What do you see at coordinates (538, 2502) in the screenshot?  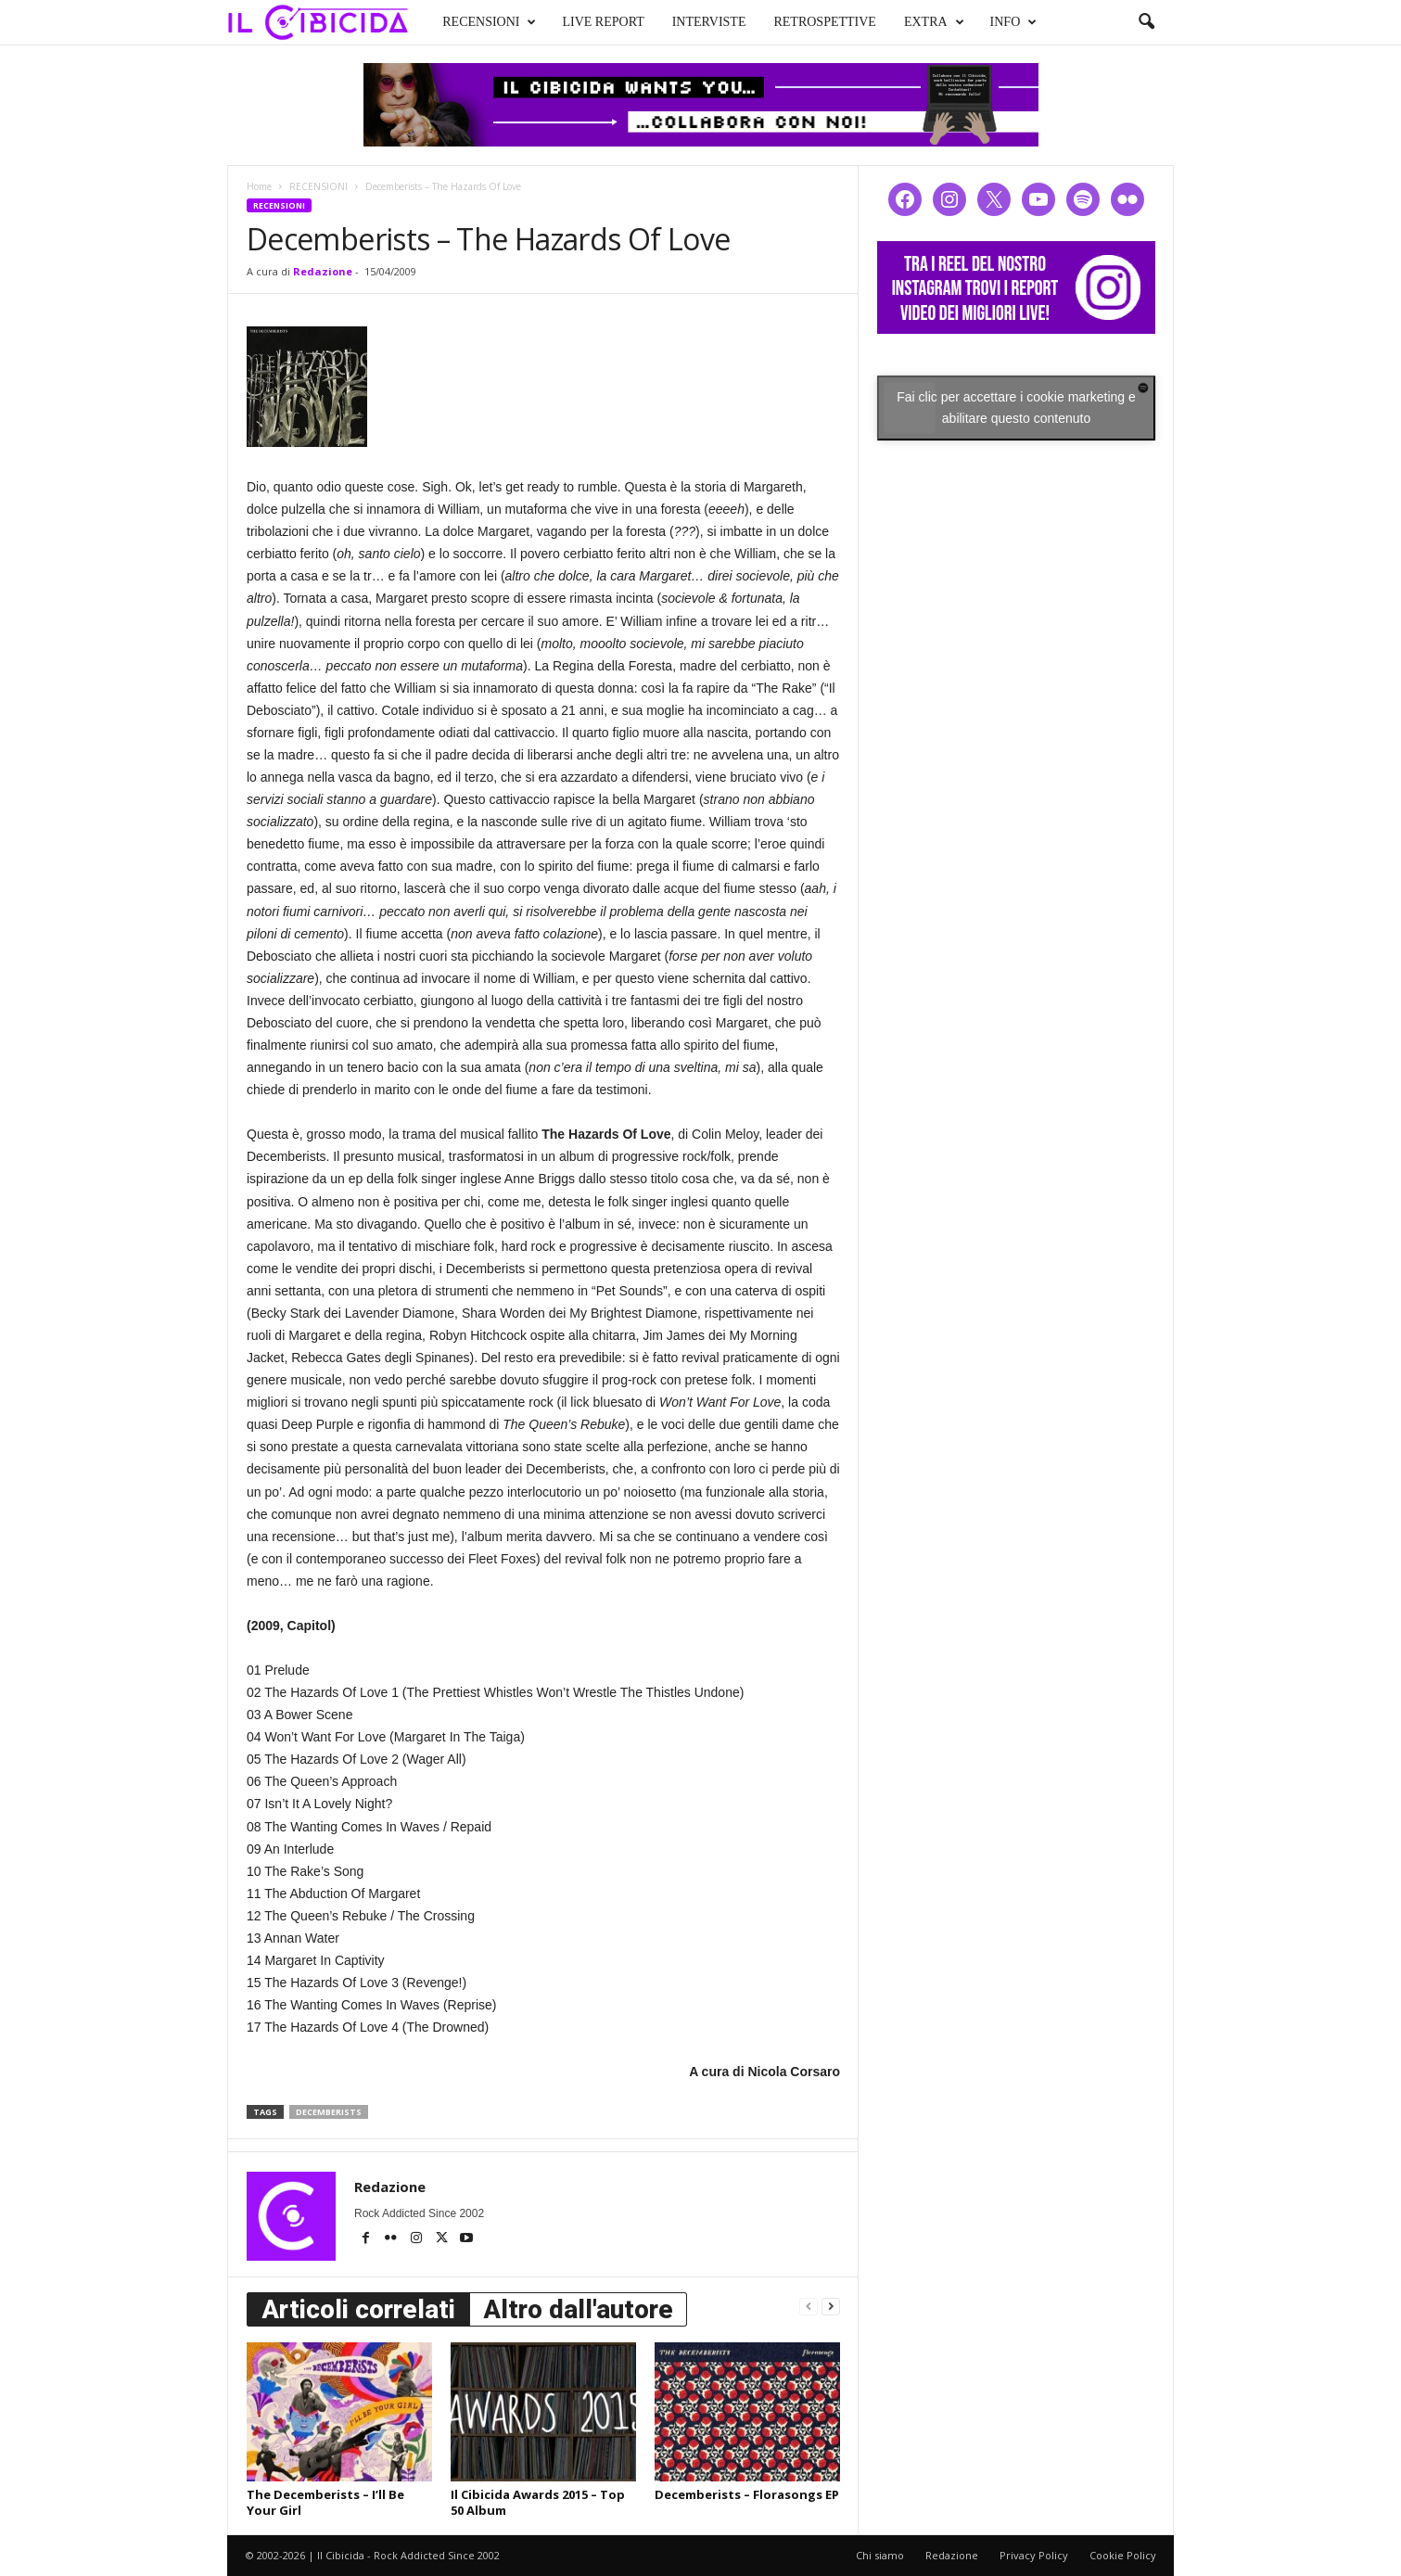 I see `Il Cibicida Awards 2015 – Top 50 Album` at bounding box center [538, 2502].